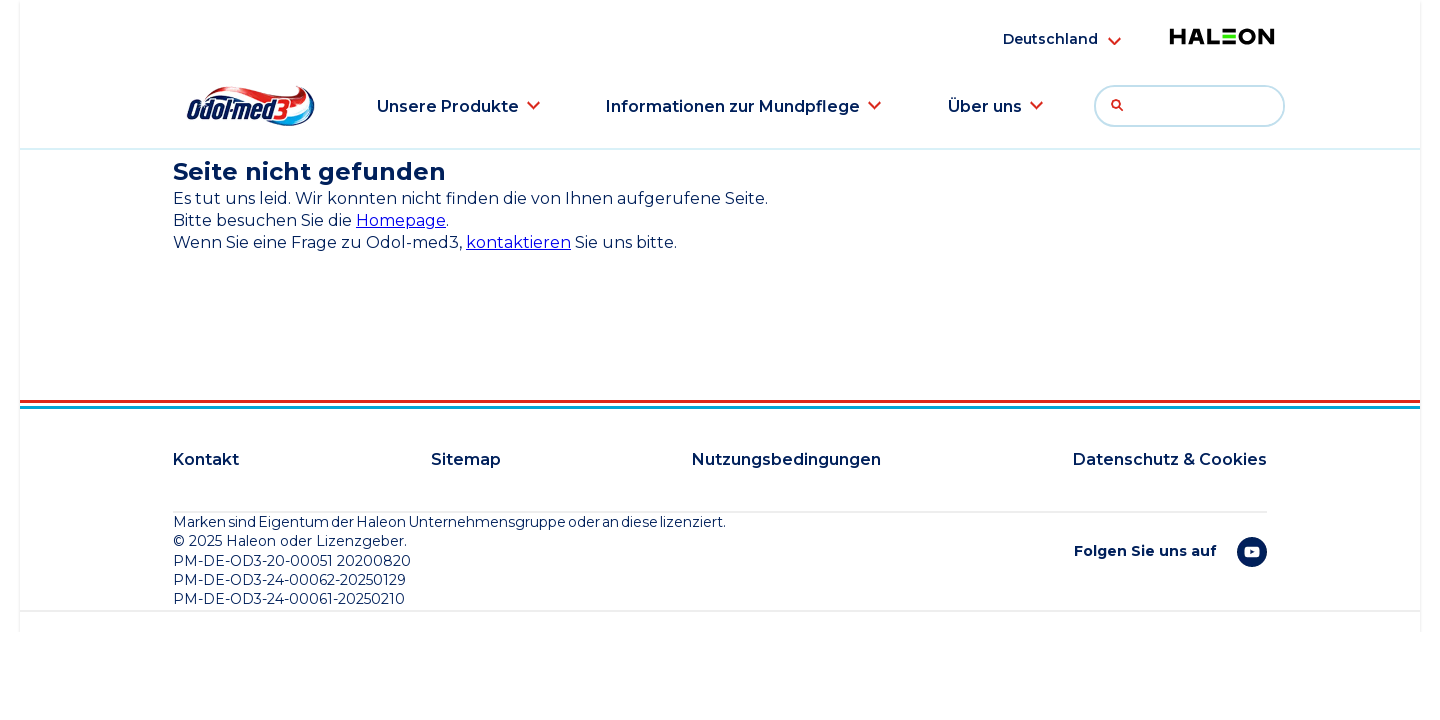 This screenshot has width=1440, height=720. What do you see at coordinates (206, 459) in the screenshot?
I see `Kontakt` at bounding box center [206, 459].